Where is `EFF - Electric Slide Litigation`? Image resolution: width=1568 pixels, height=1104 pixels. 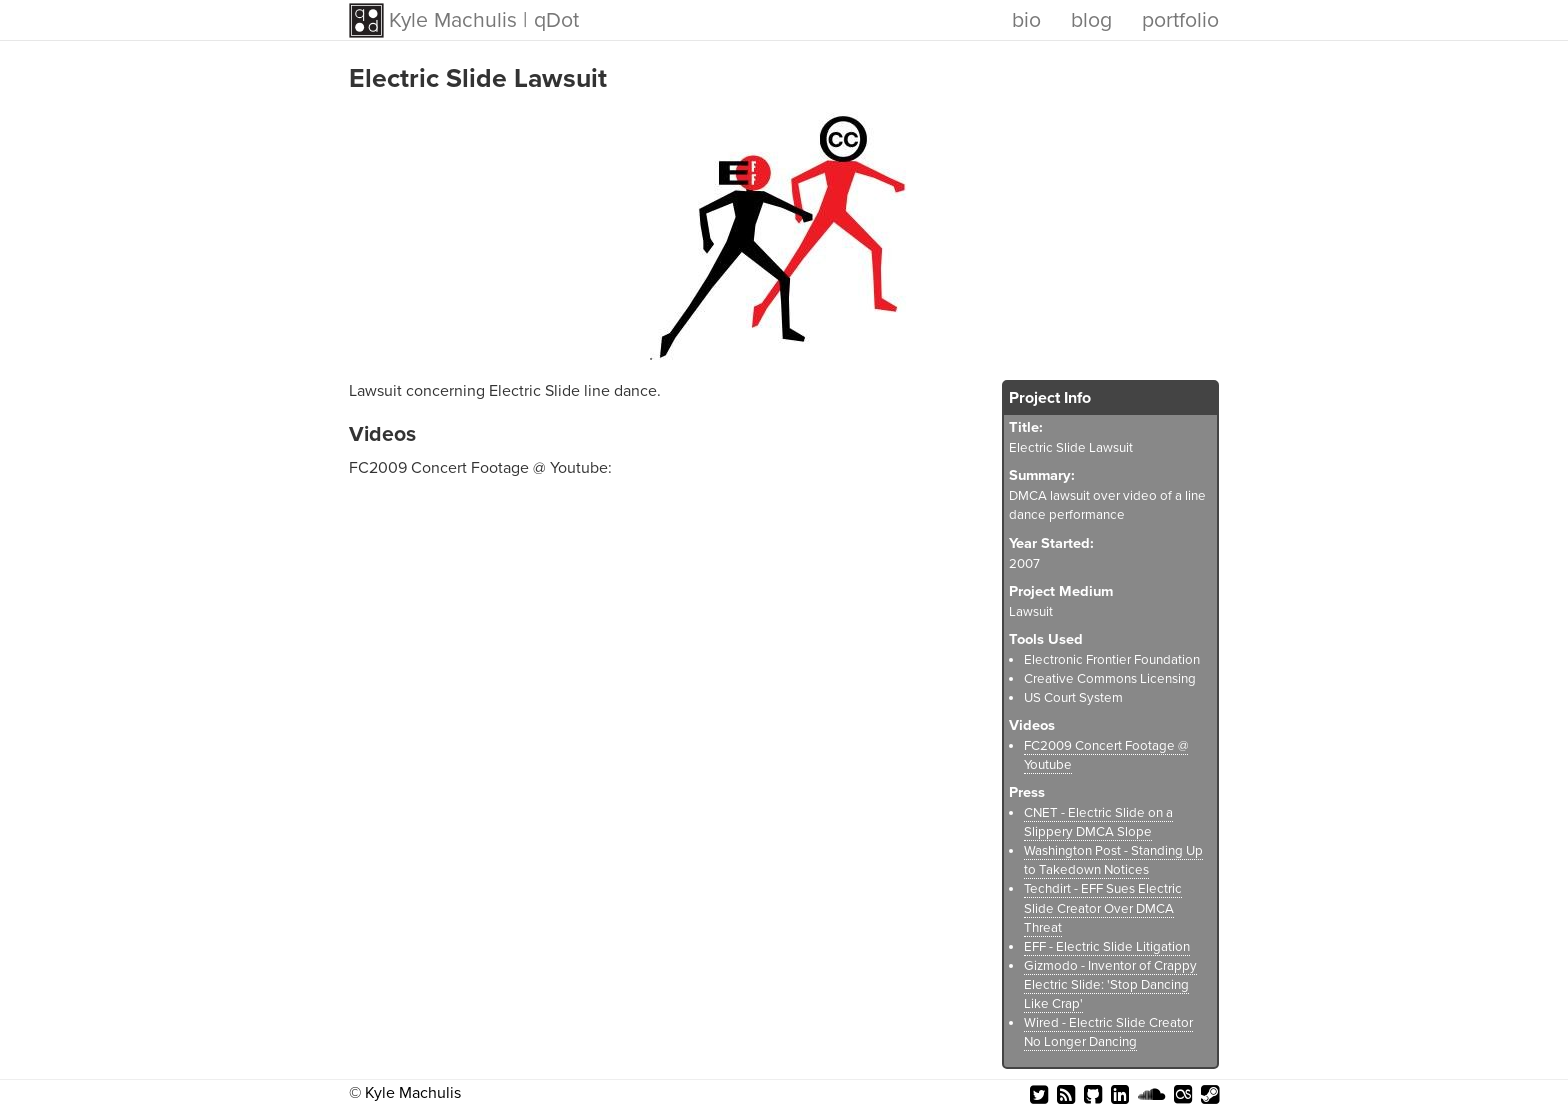 EFF - Electric Slide Litigation is located at coordinates (1107, 947).